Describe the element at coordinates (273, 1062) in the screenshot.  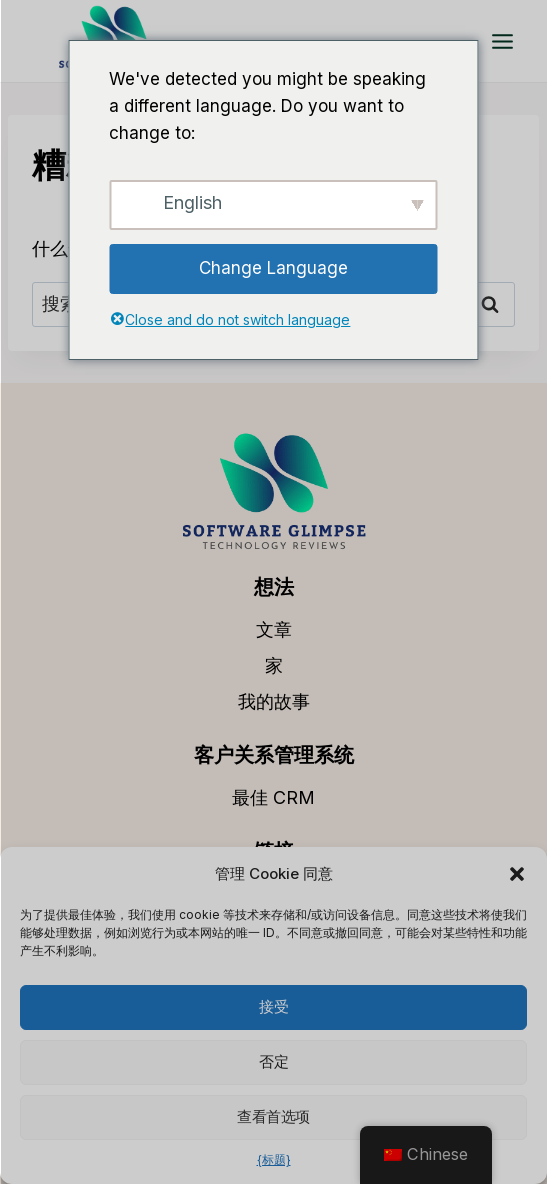
I see `否定` at that location.